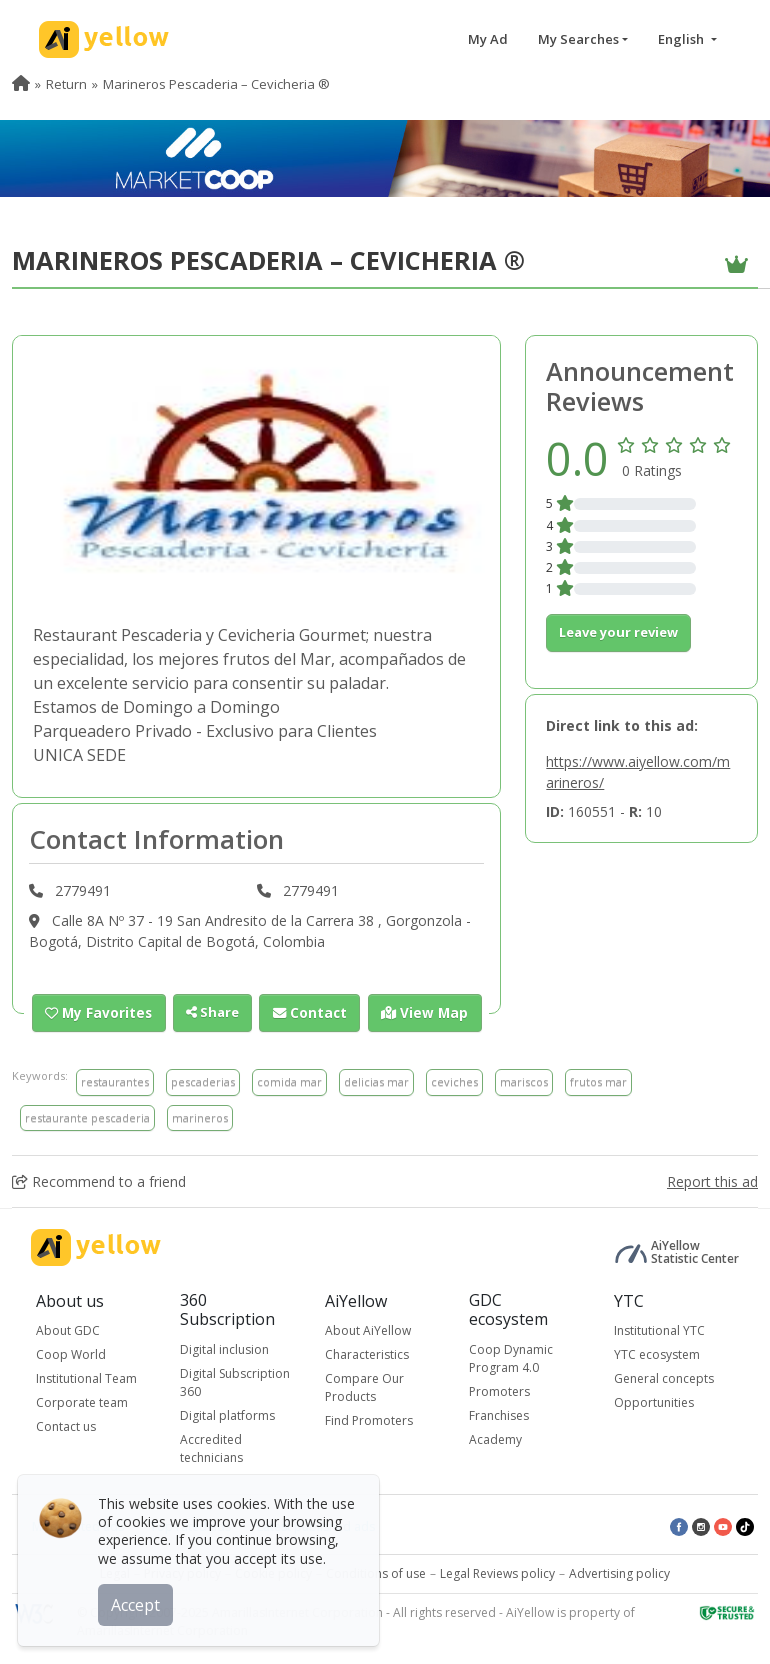 The image size is (770, 1664). Describe the element at coordinates (227, 1414) in the screenshot. I see `Digital platforms` at that location.